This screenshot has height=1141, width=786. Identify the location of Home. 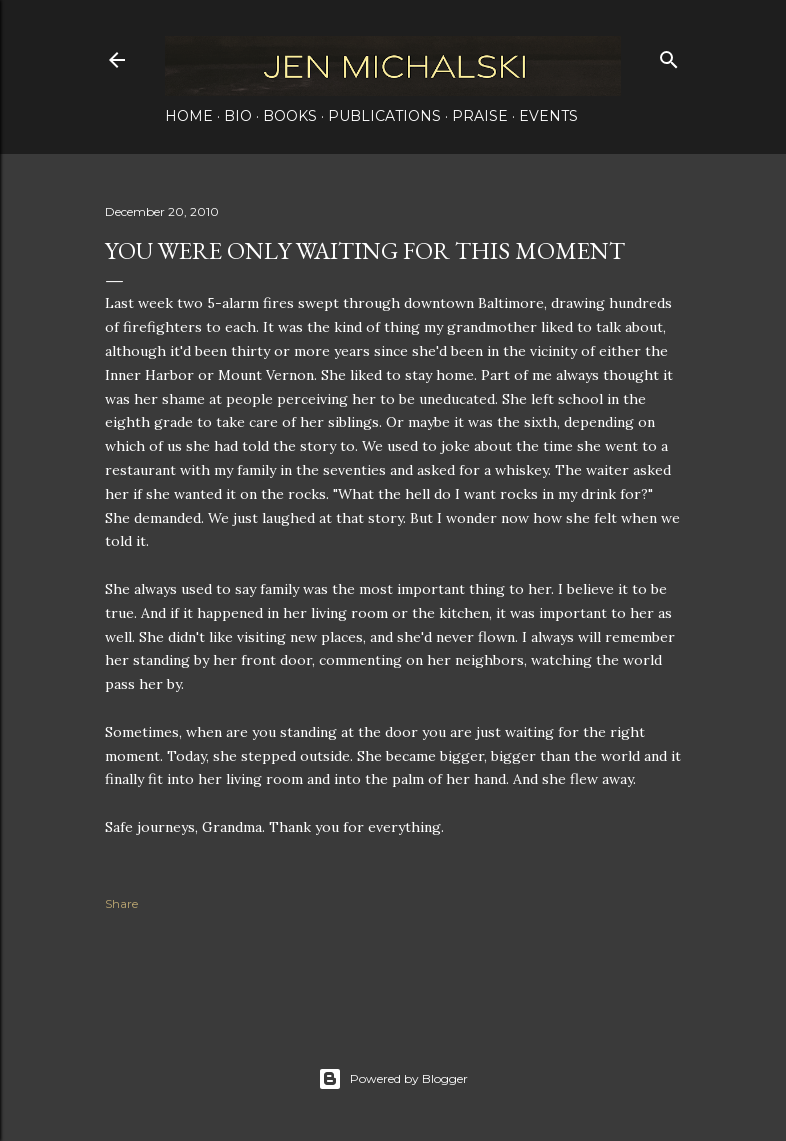
(189, 116).